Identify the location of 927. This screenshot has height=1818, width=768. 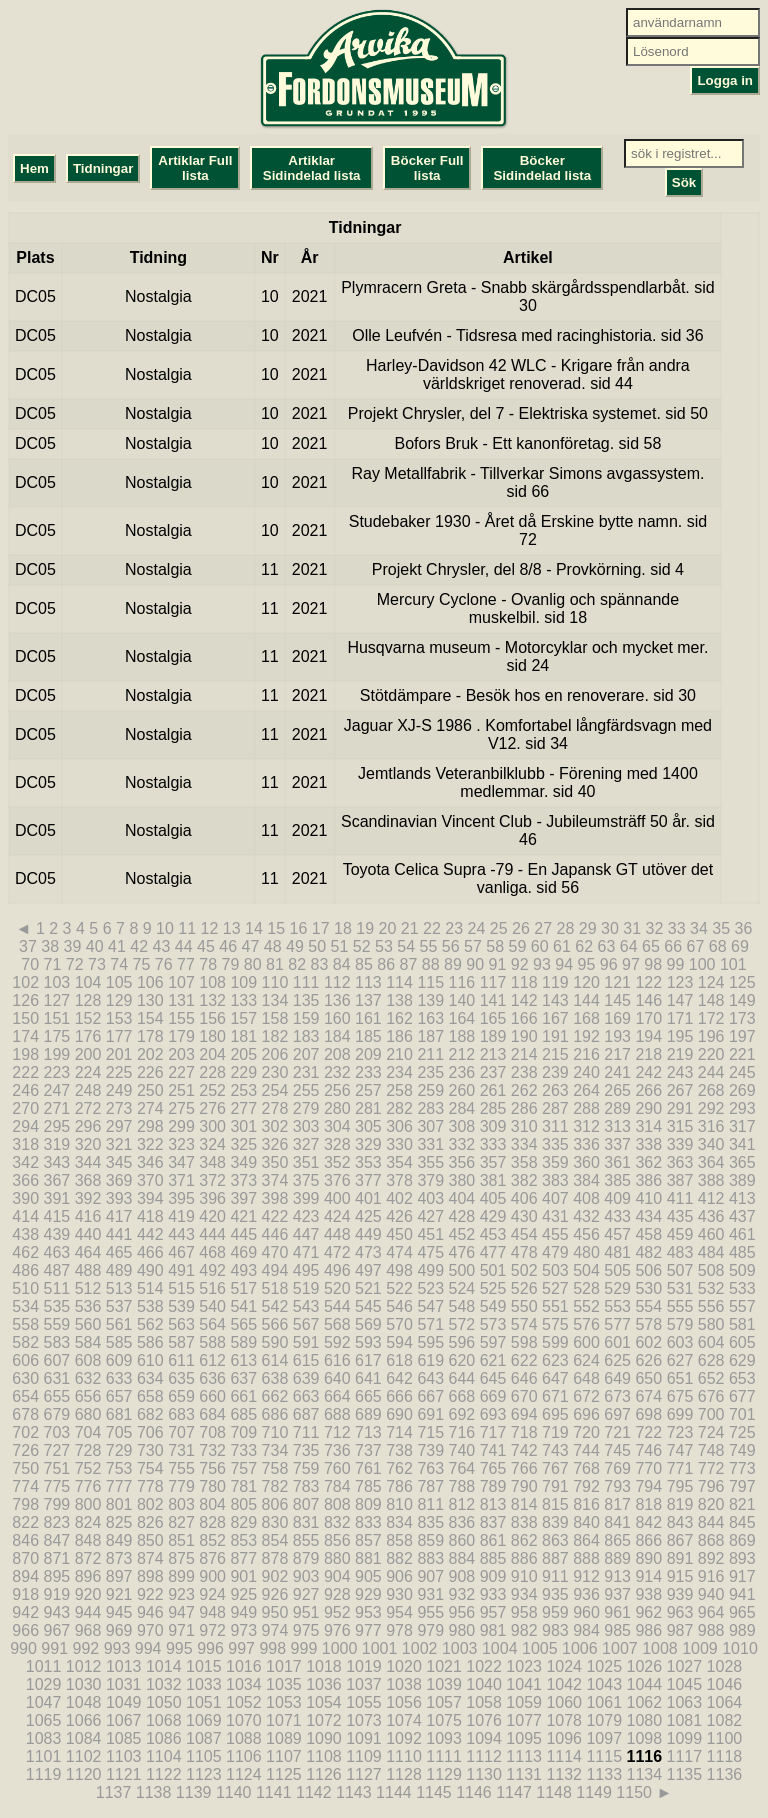
(306, 1594).